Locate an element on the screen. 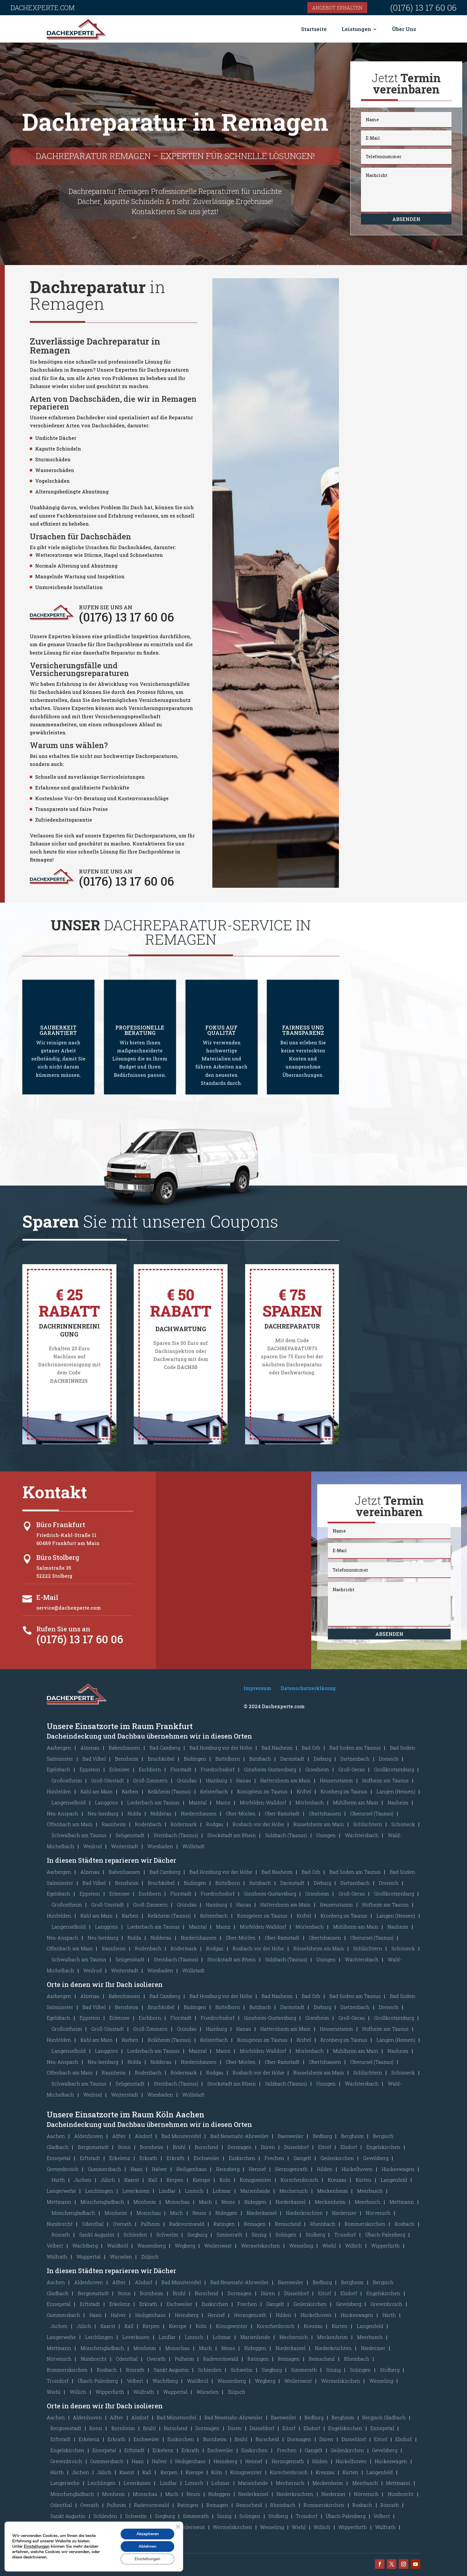  Radevormwald is located at coordinates (186, 2224).